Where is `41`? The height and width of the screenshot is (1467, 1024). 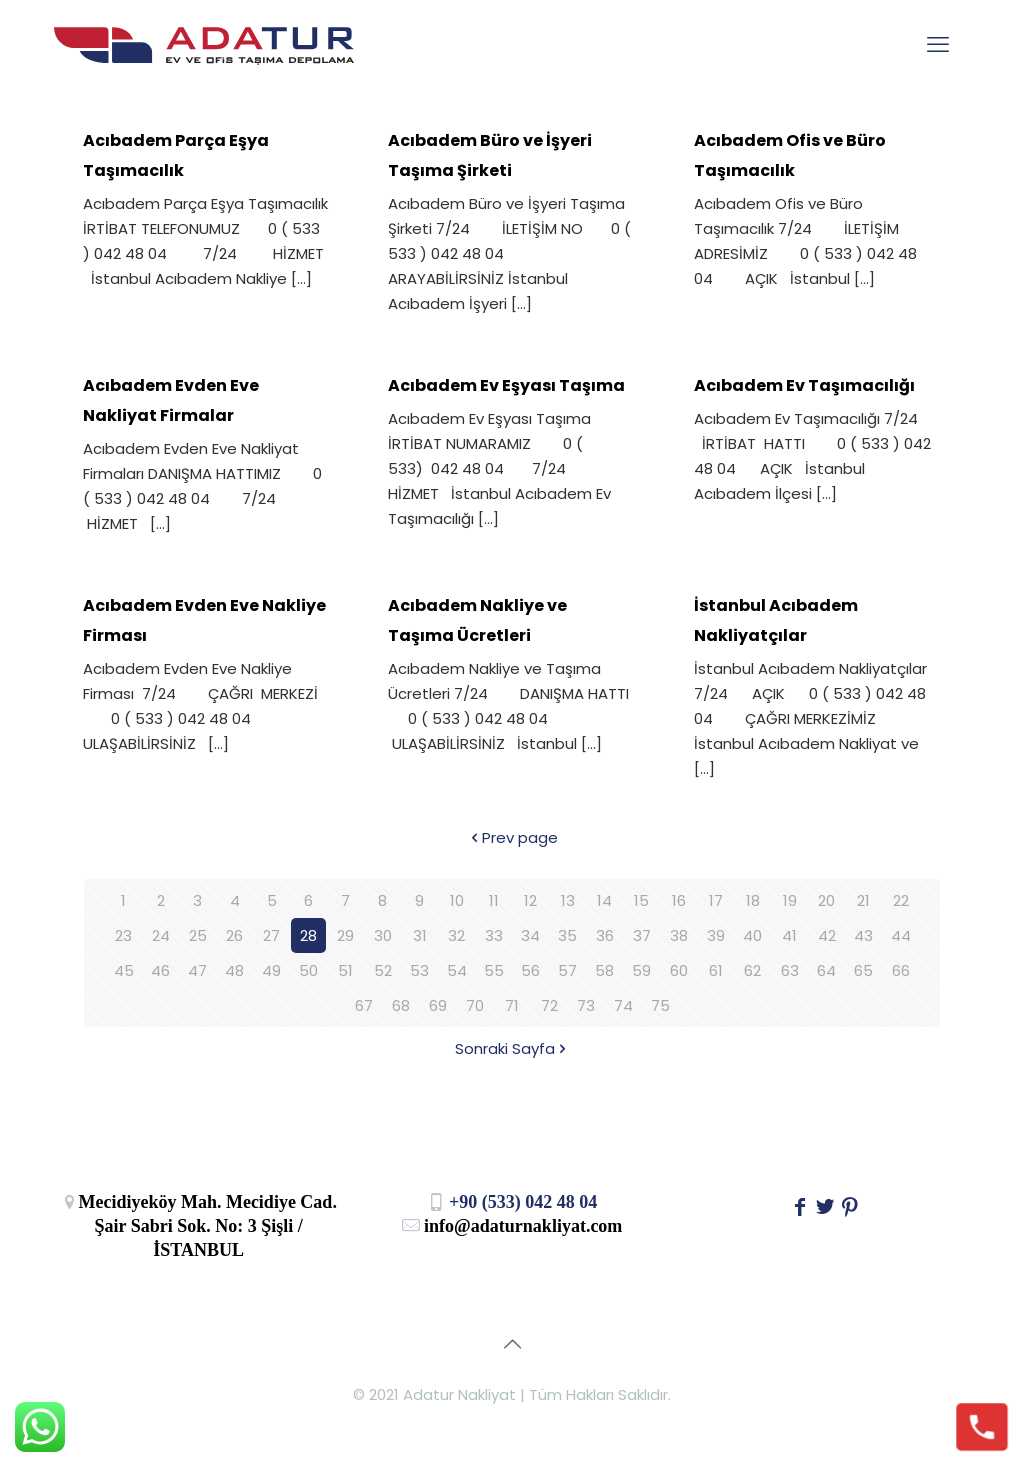 41 is located at coordinates (789, 935).